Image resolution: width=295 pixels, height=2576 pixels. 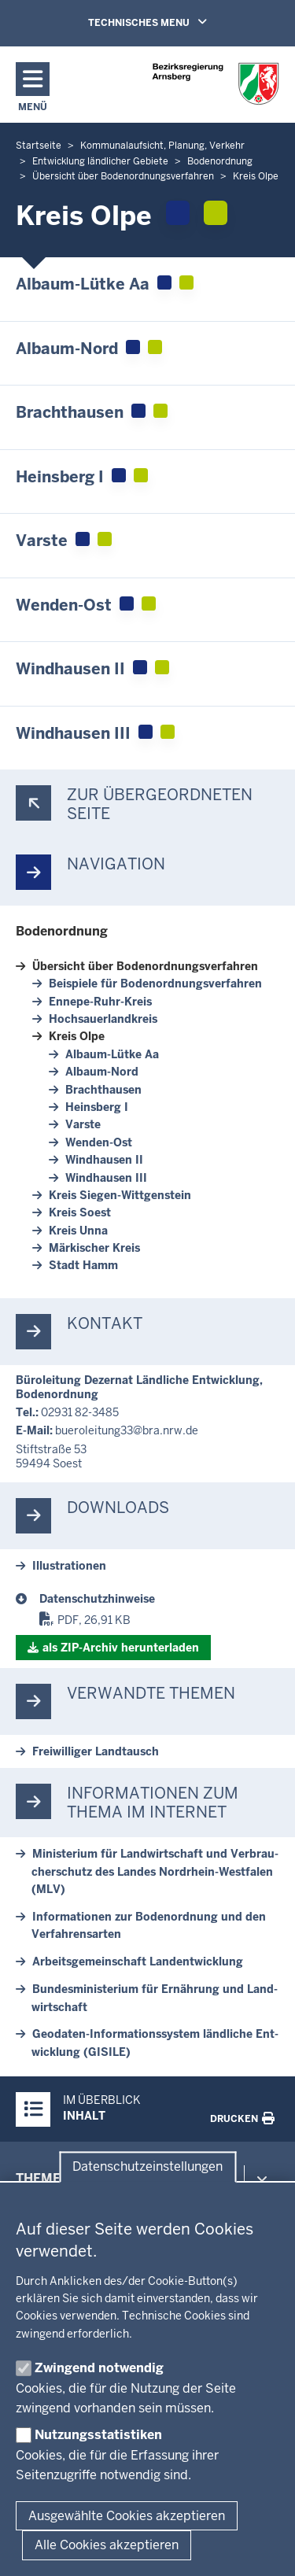 I want to click on Bun­des­mi­nis­terium für Er­nährung und Land­wirt­schaft, so click(x=154, y=1997).